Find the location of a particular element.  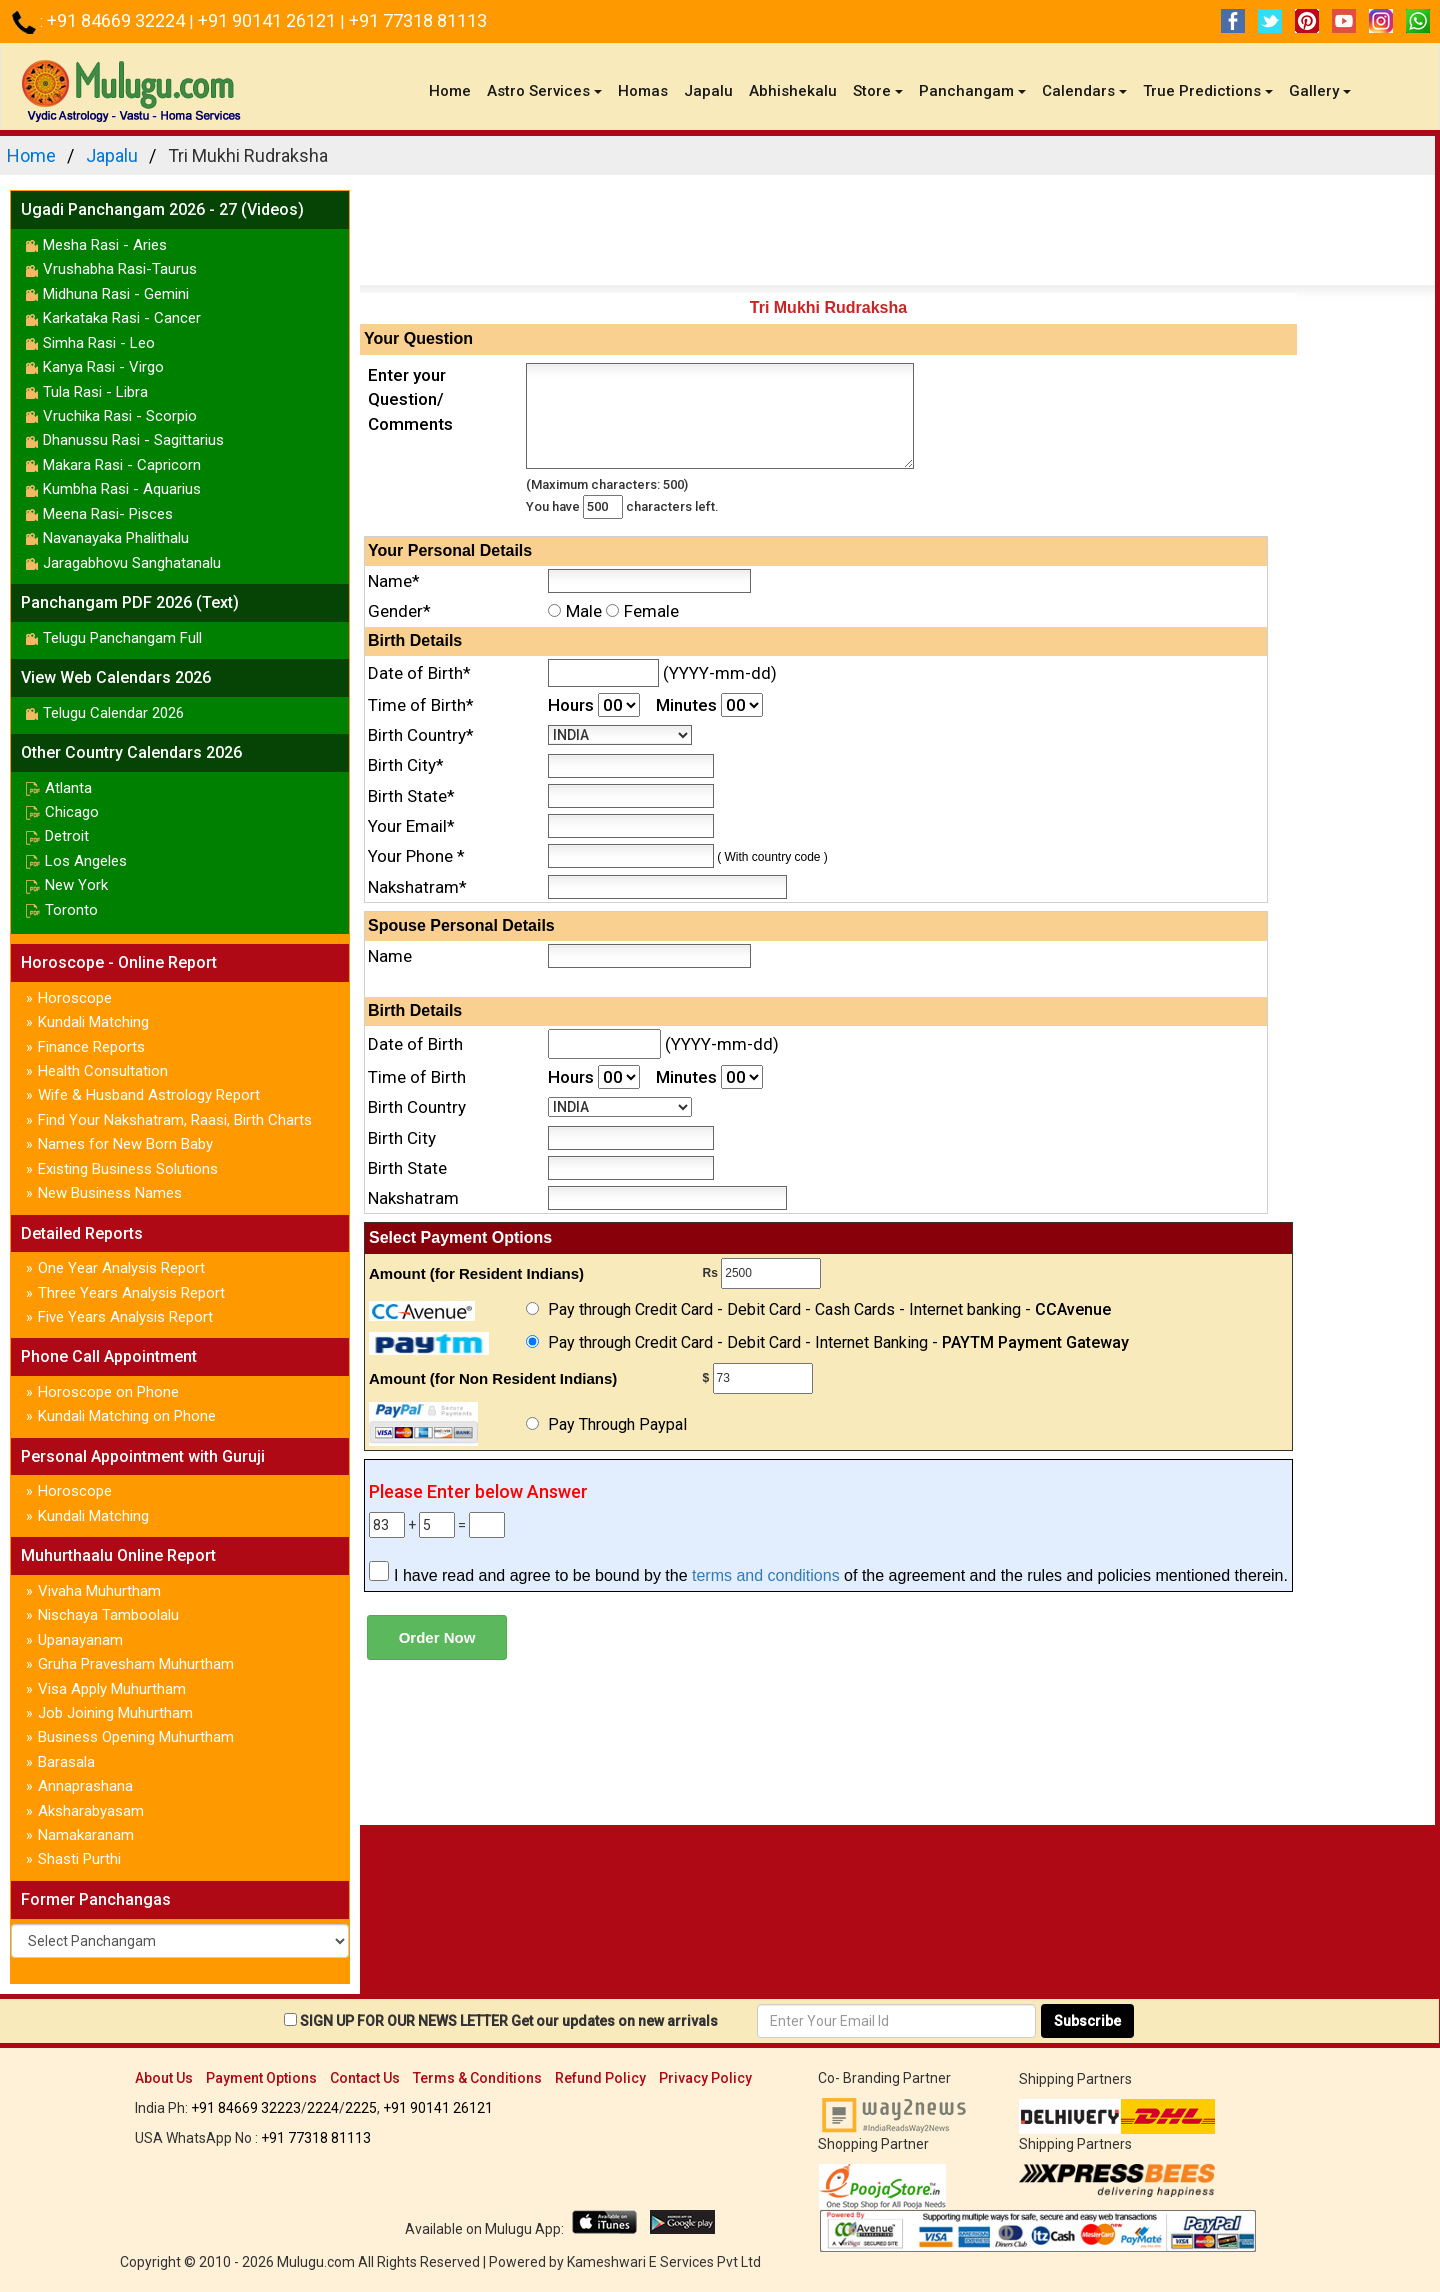

Annaprashana is located at coordinates (85, 1786).